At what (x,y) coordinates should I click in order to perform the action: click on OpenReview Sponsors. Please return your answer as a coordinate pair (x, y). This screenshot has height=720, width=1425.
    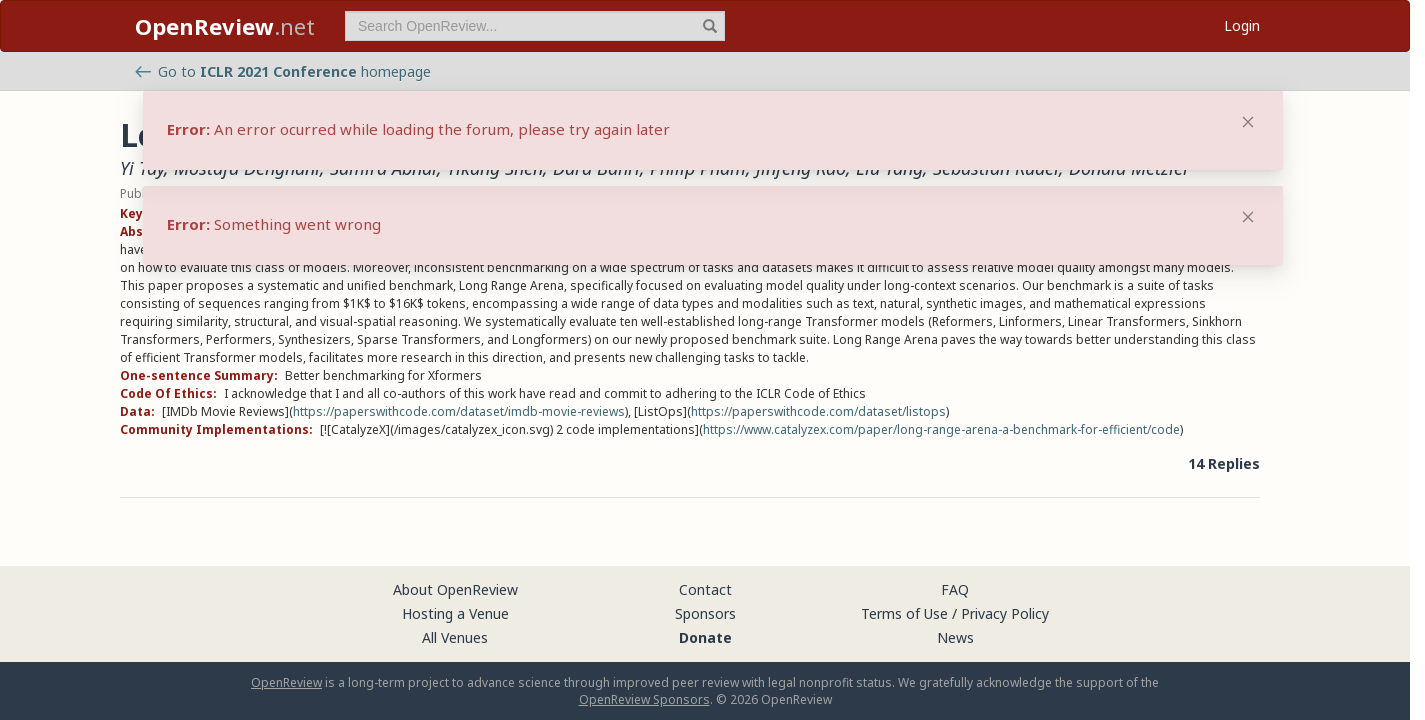
    Looking at the image, I should click on (644, 699).